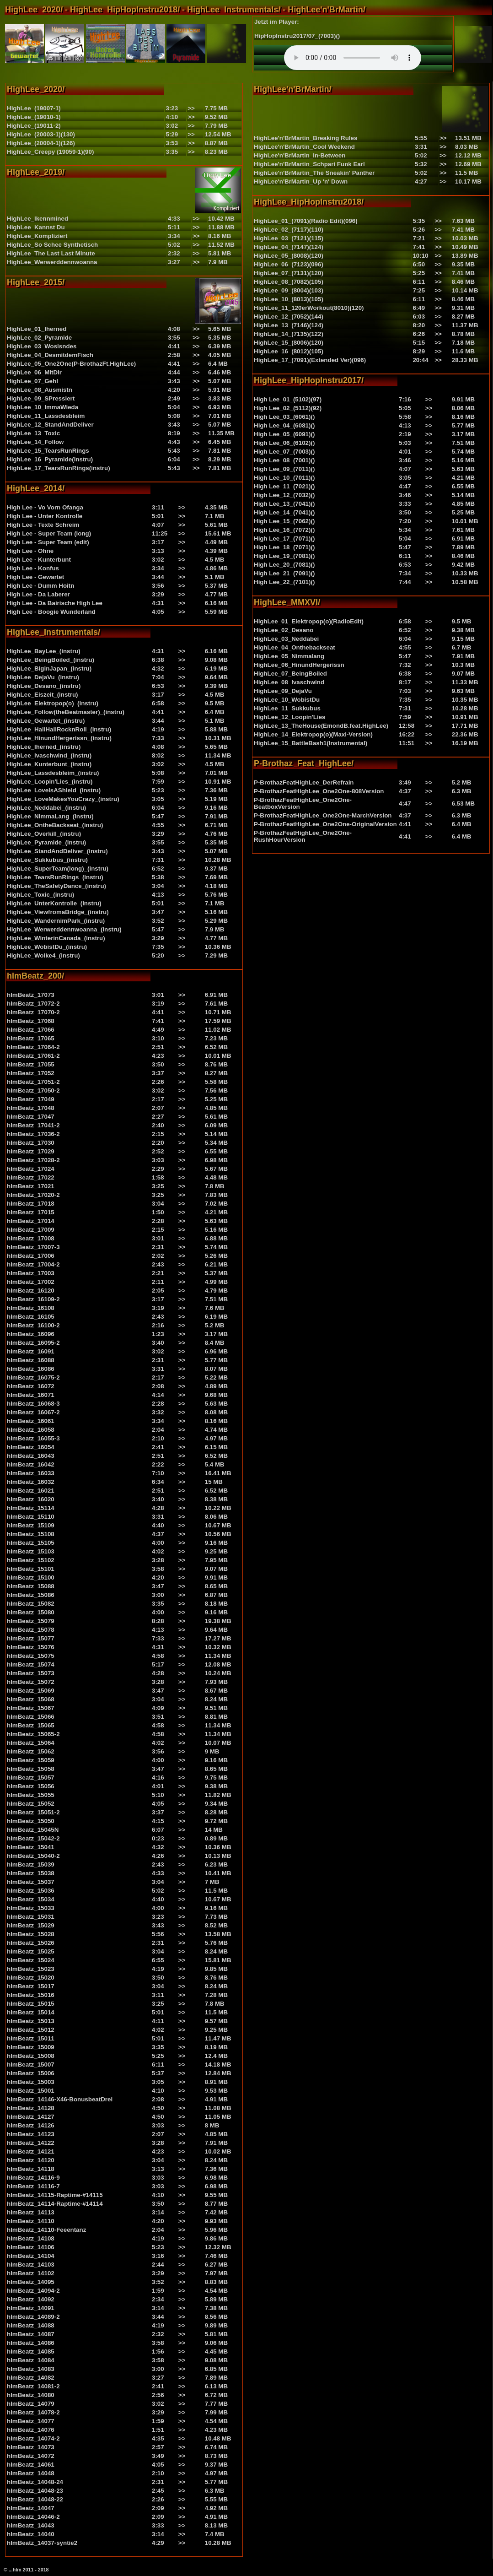 The height and width of the screenshot is (2576, 493). Describe the element at coordinates (30, 1464) in the screenshot. I see `hlmBeatz_16042` at that location.